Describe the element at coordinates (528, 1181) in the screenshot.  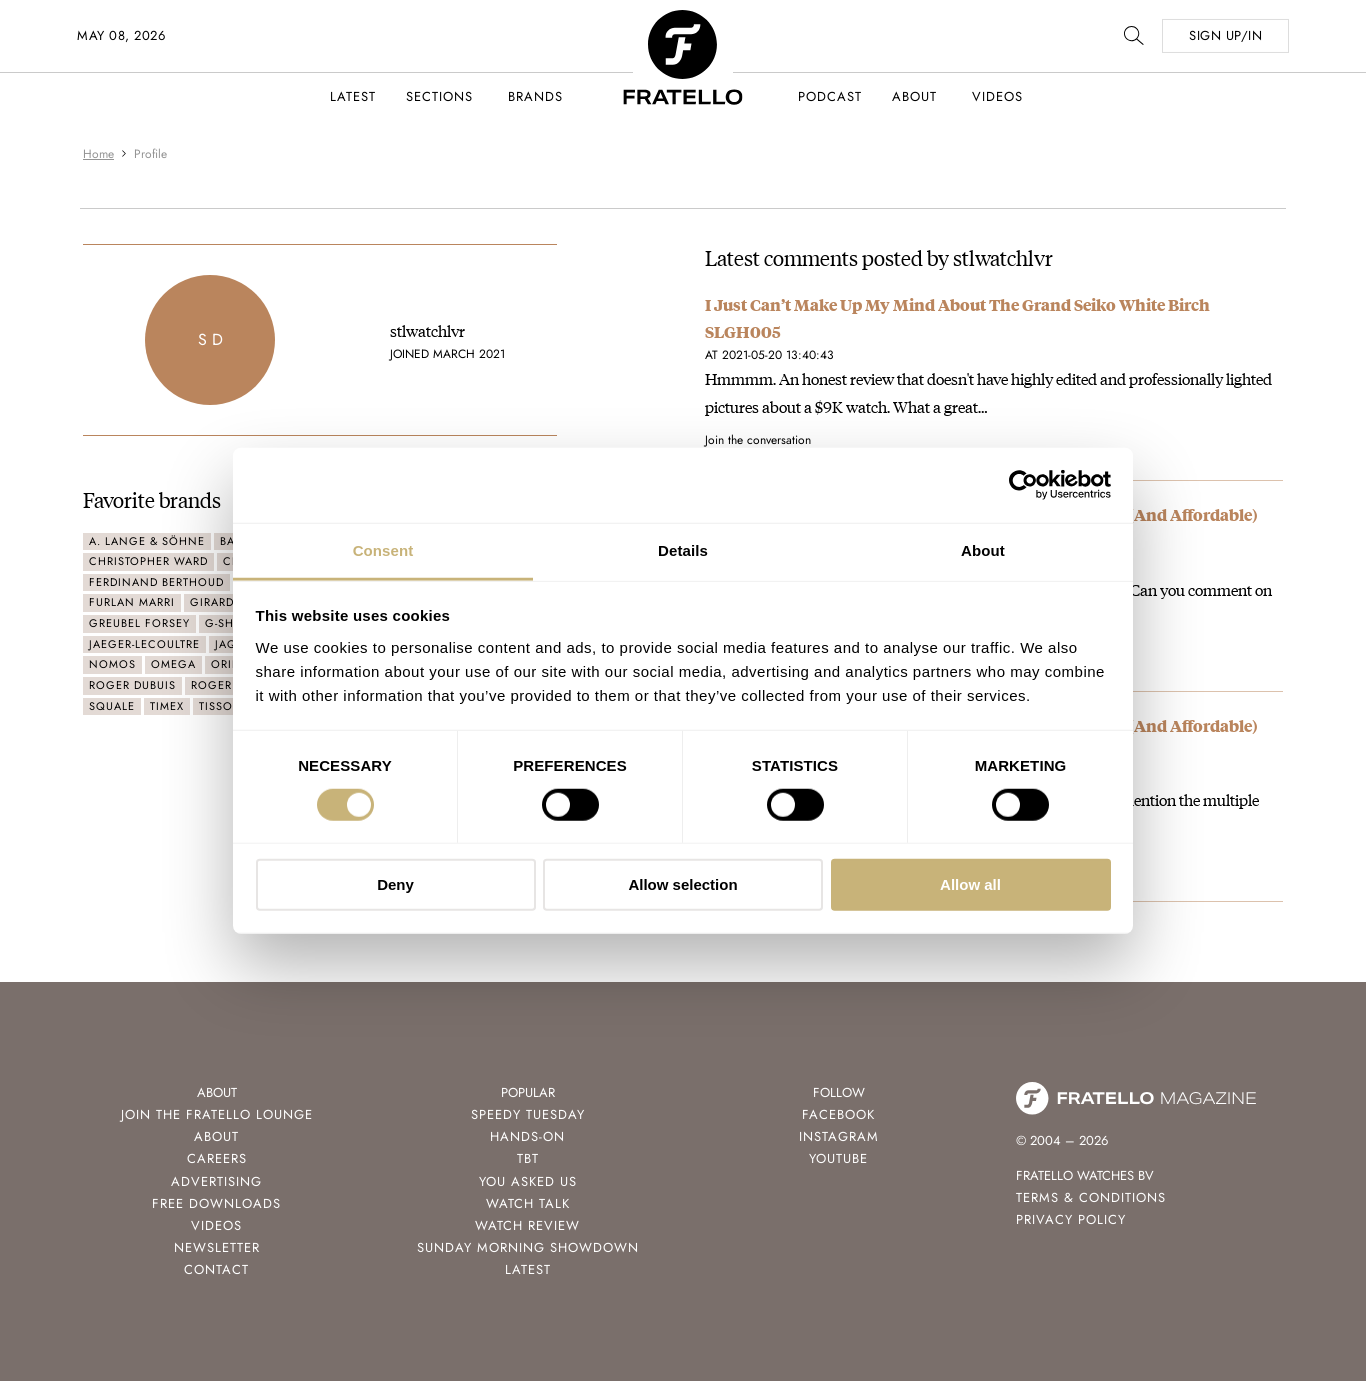
I see `You Asked Us` at that location.